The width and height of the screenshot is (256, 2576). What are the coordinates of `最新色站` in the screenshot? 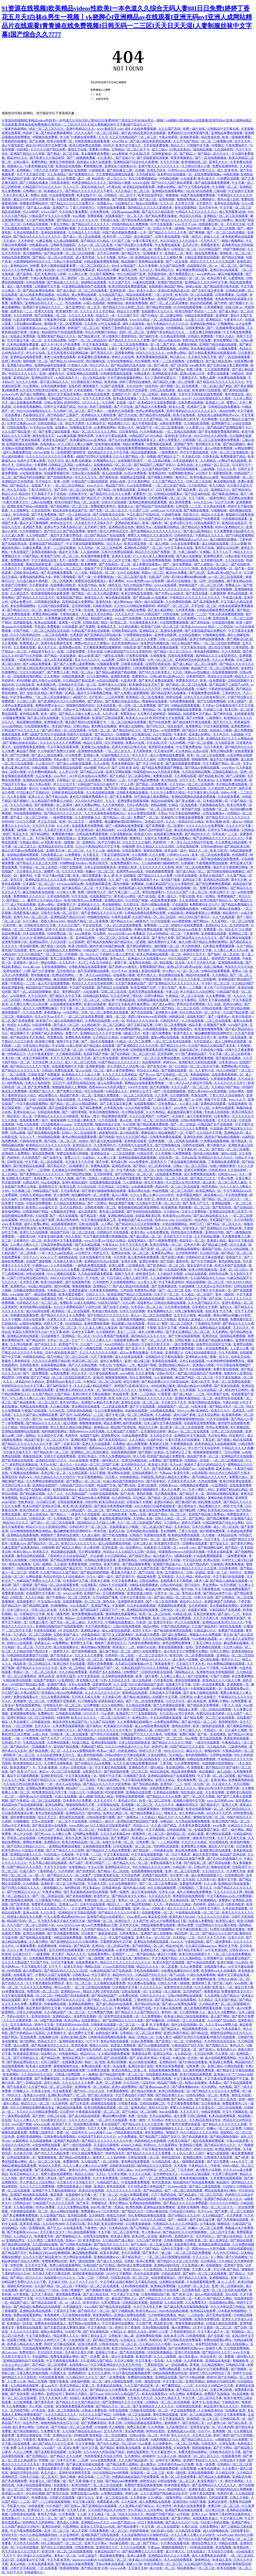 It's located at (26, 875).